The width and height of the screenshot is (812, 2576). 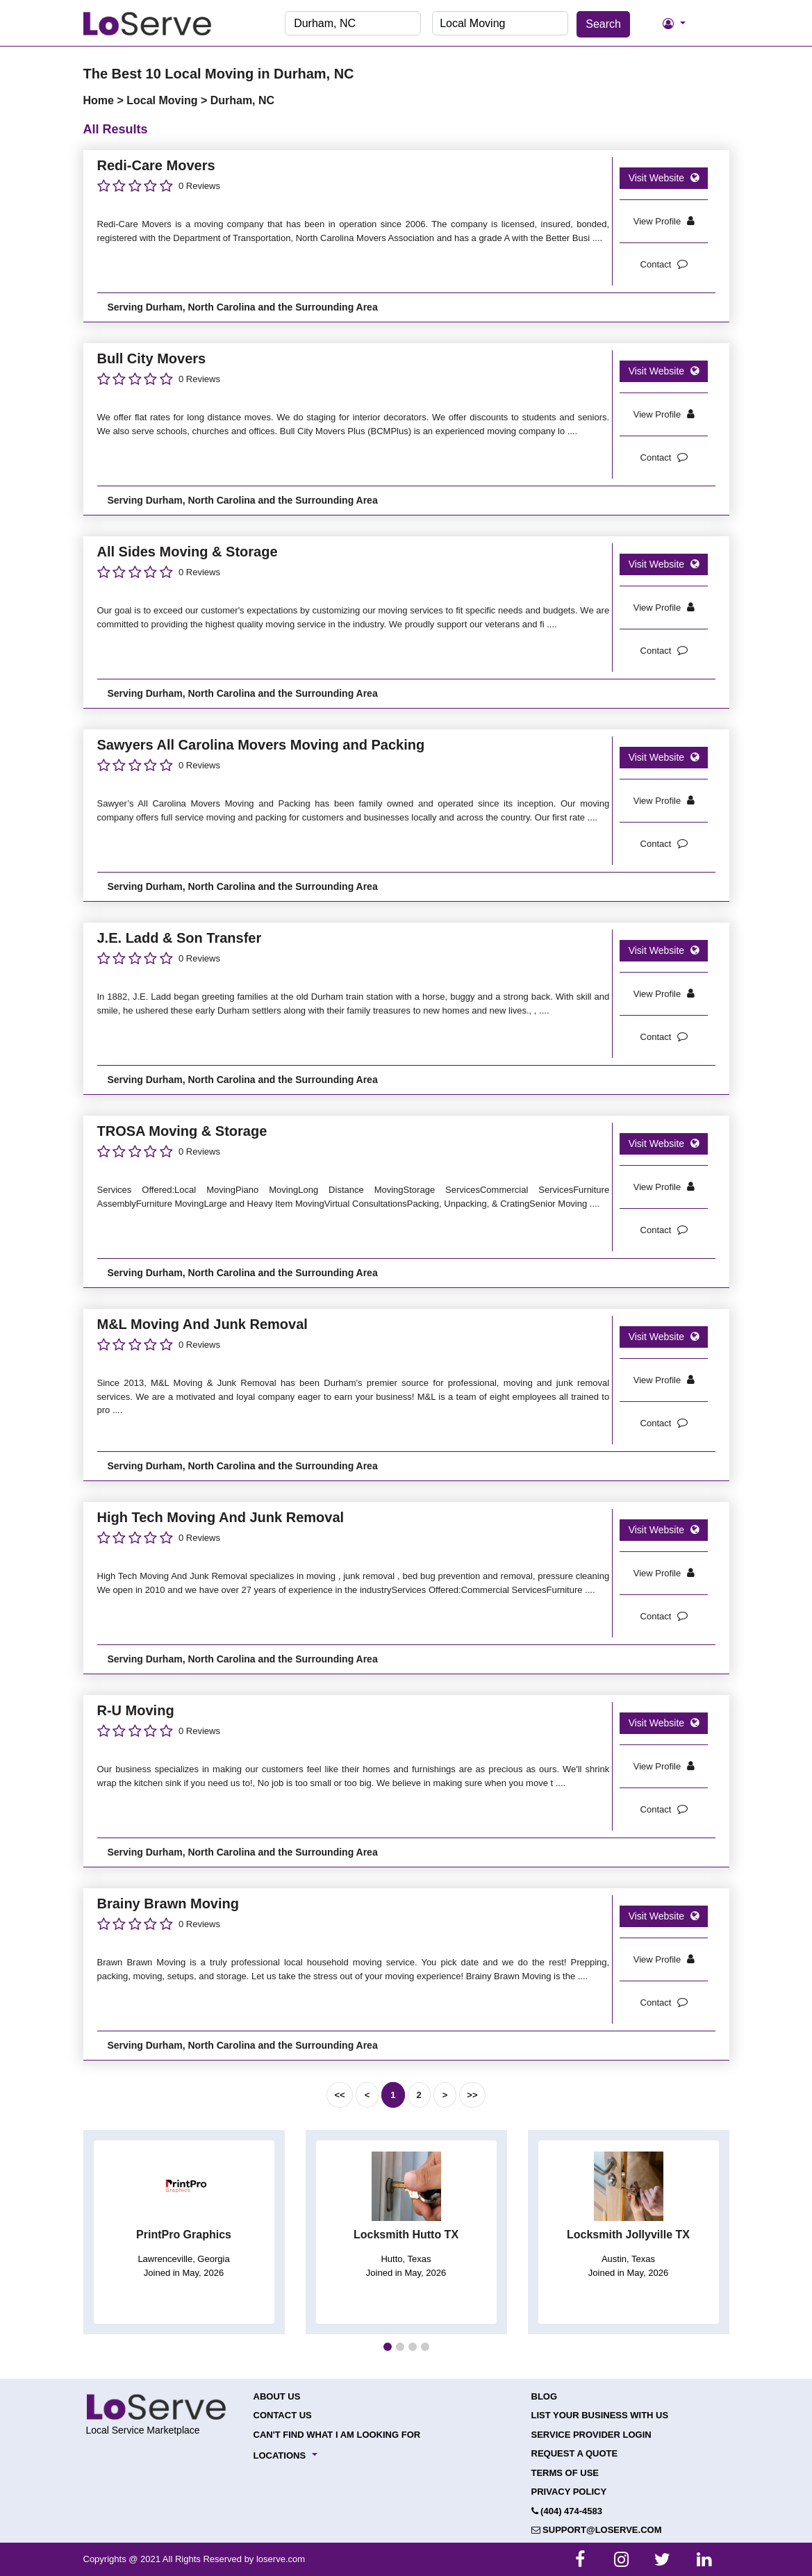 What do you see at coordinates (472, 2095) in the screenshot?
I see `>>` at bounding box center [472, 2095].